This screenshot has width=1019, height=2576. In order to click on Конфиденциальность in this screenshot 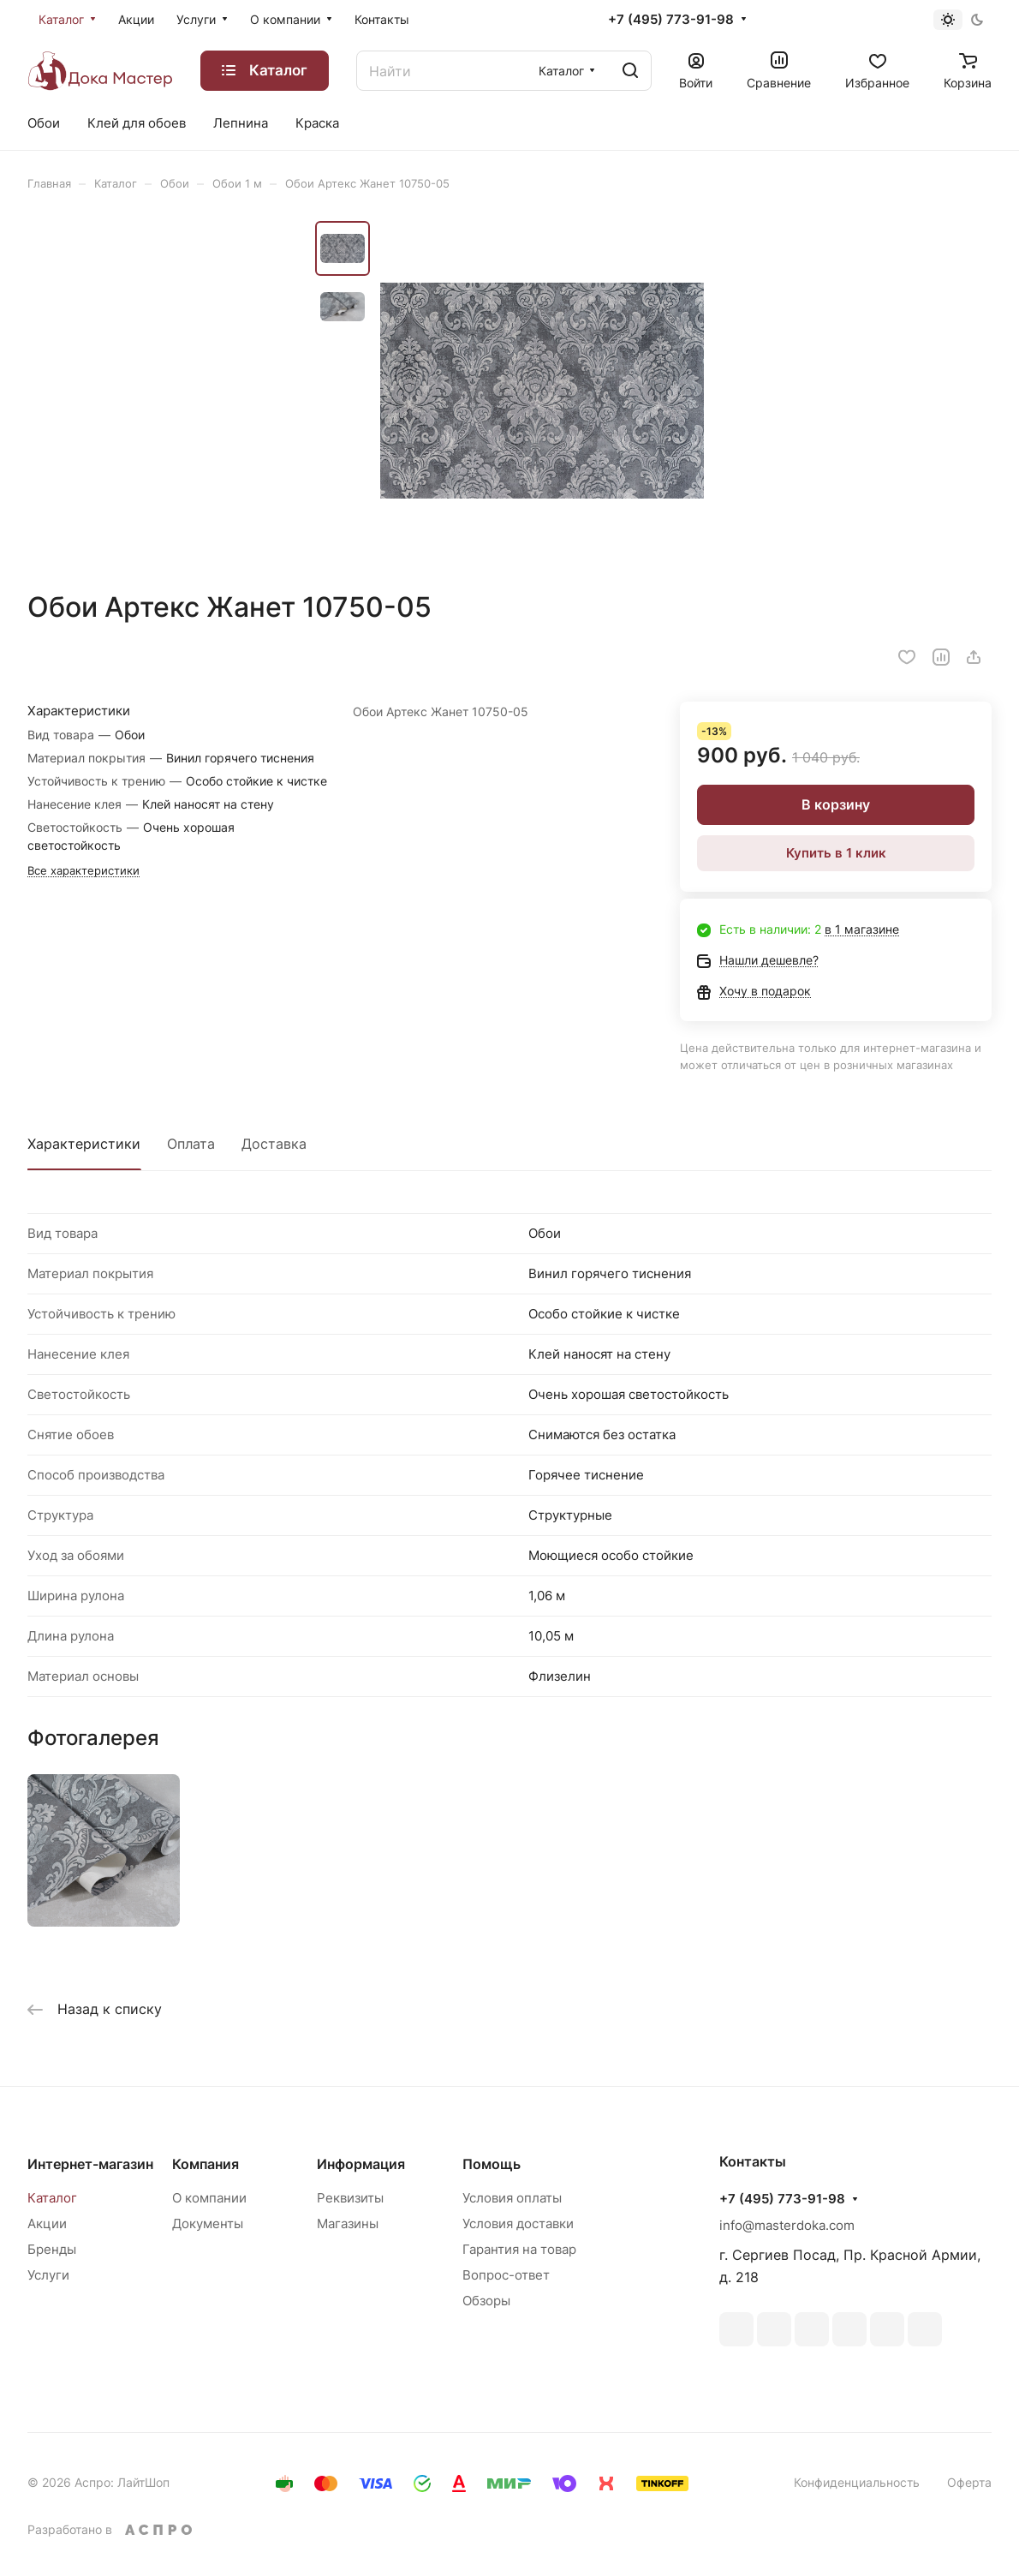, I will do `click(857, 2482)`.